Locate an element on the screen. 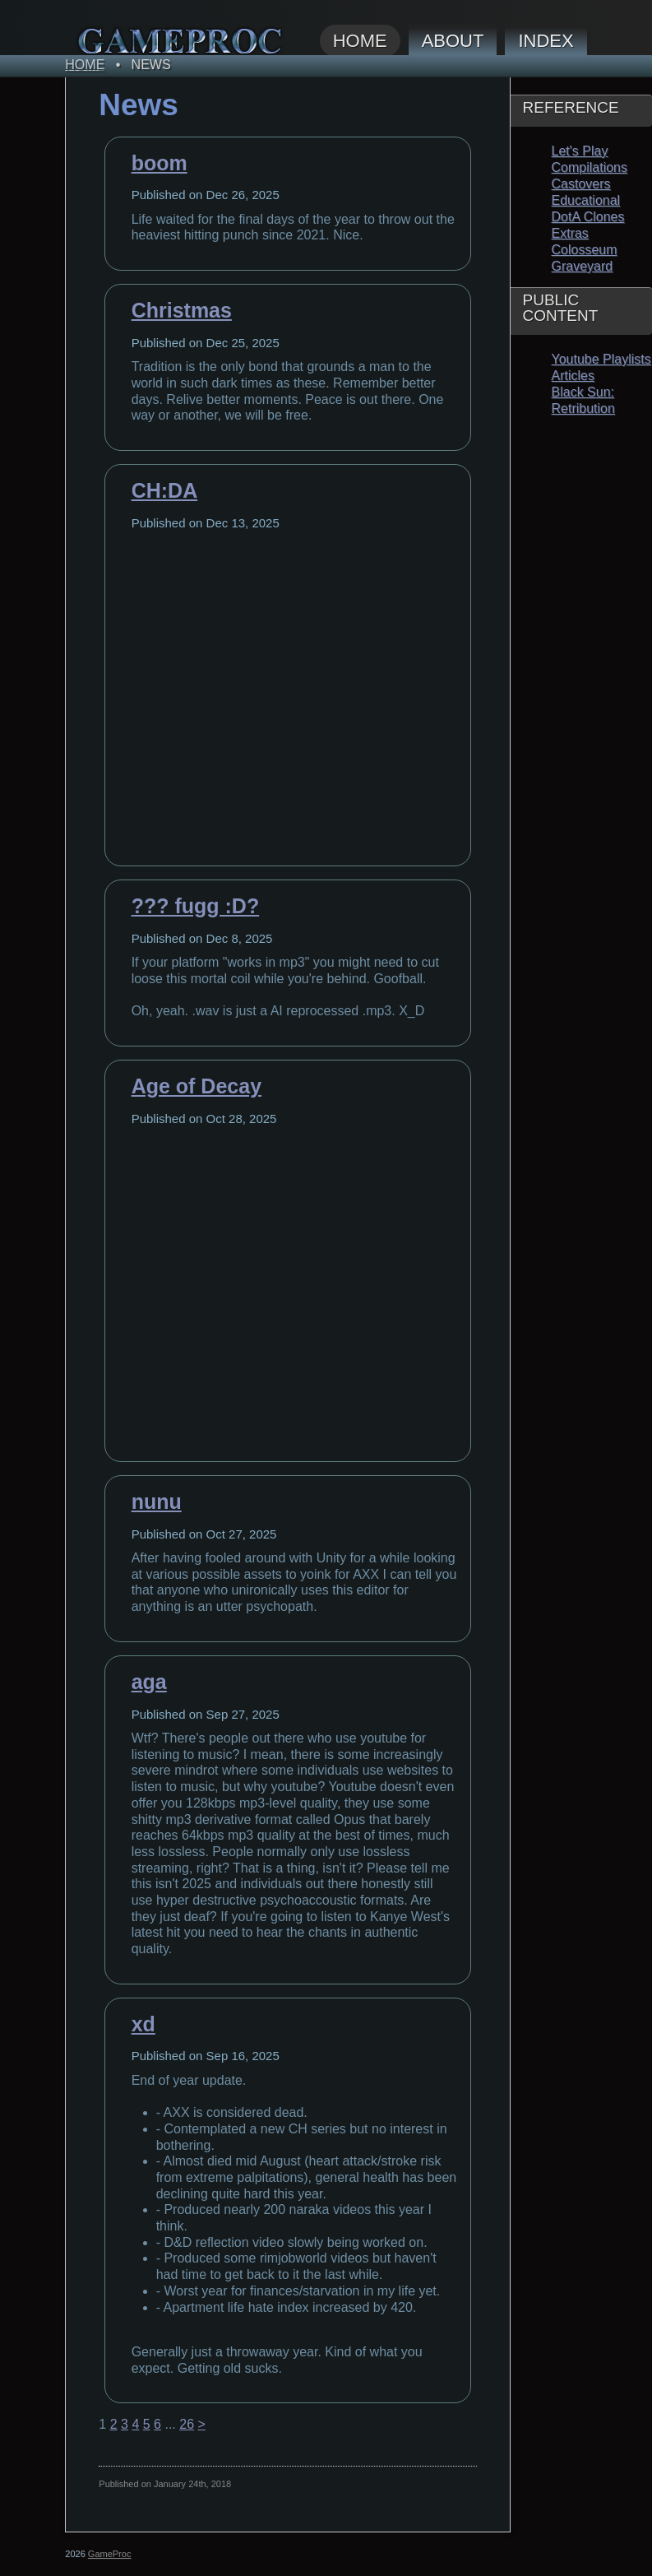 This screenshot has height=2576, width=652. xd is located at coordinates (143, 2023).